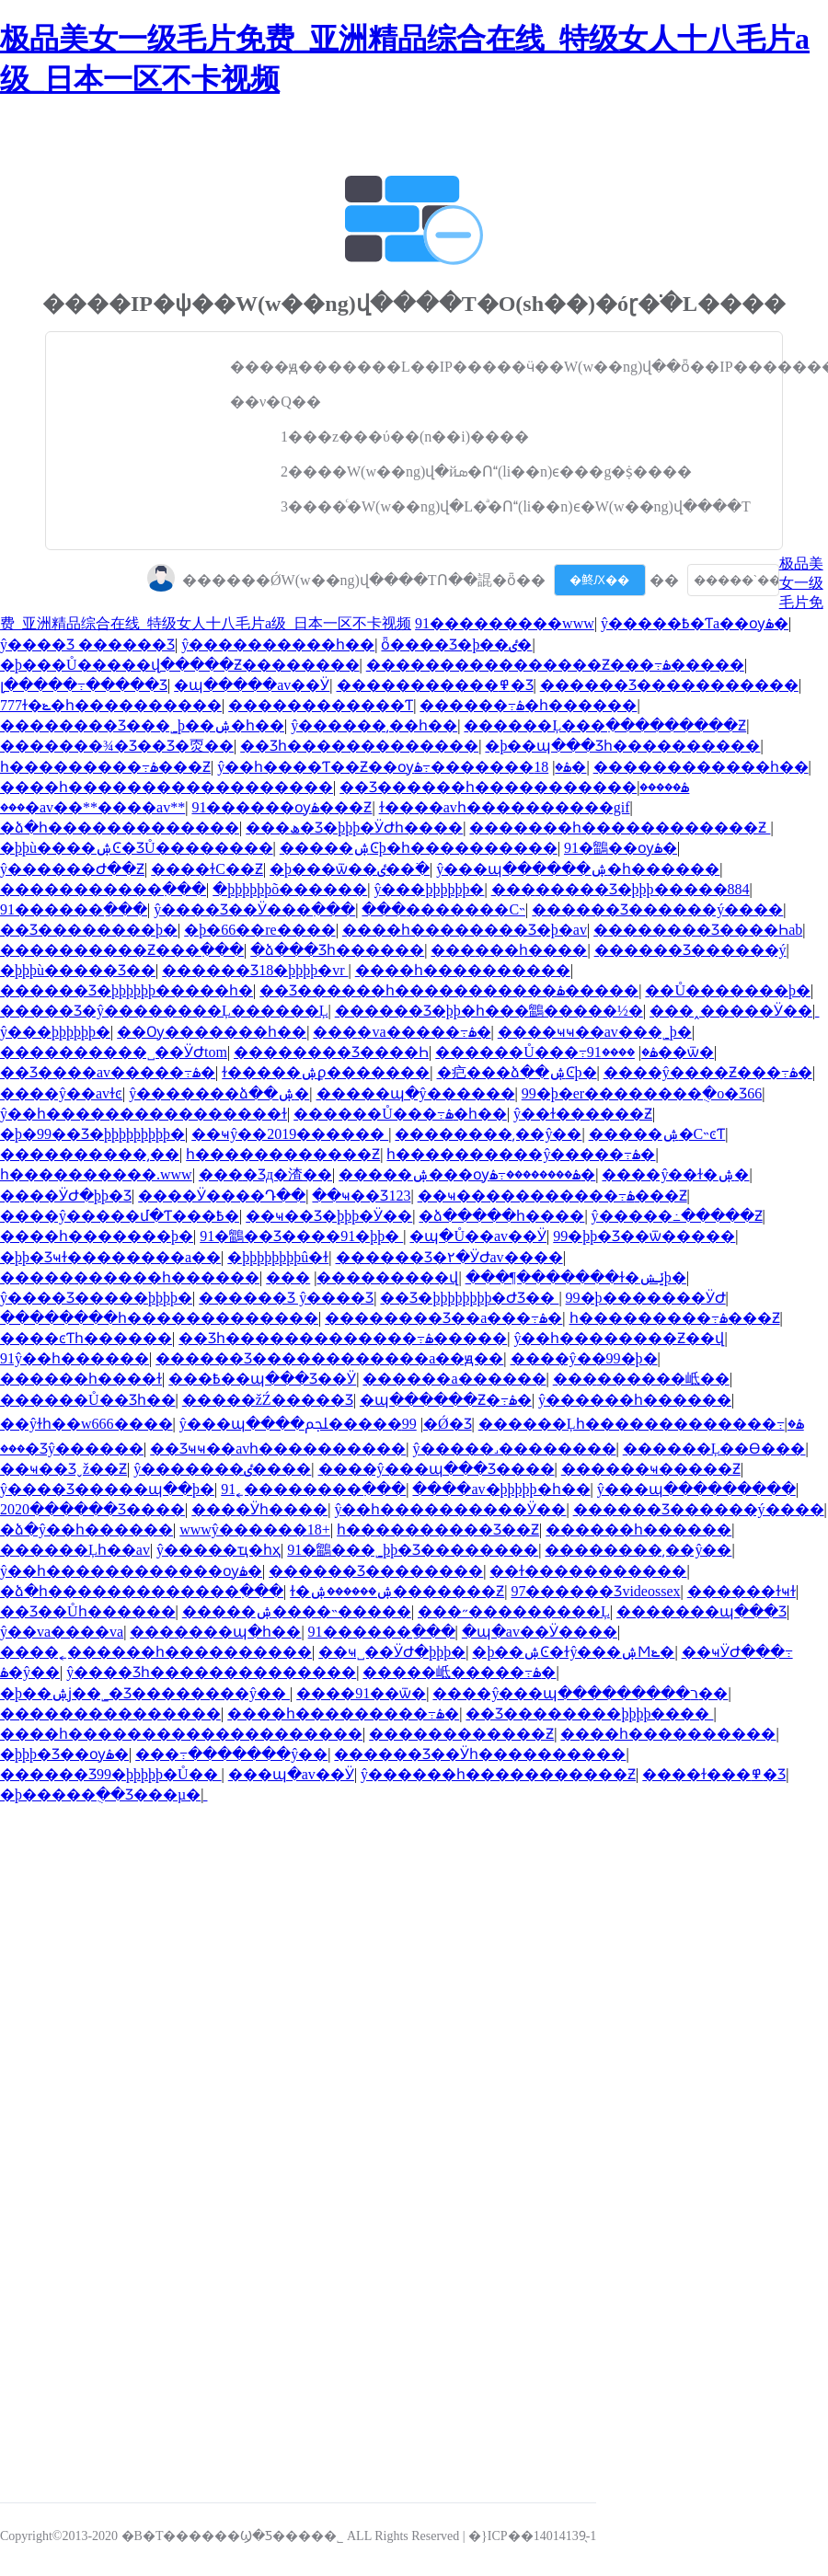 Image resolution: width=828 pixels, height=2576 pixels. What do you see at coordinates (517, 1072) in the screenshot?
I see `�㽶���ձ��ۺϾþ�` at bounding box center [517, 1072].